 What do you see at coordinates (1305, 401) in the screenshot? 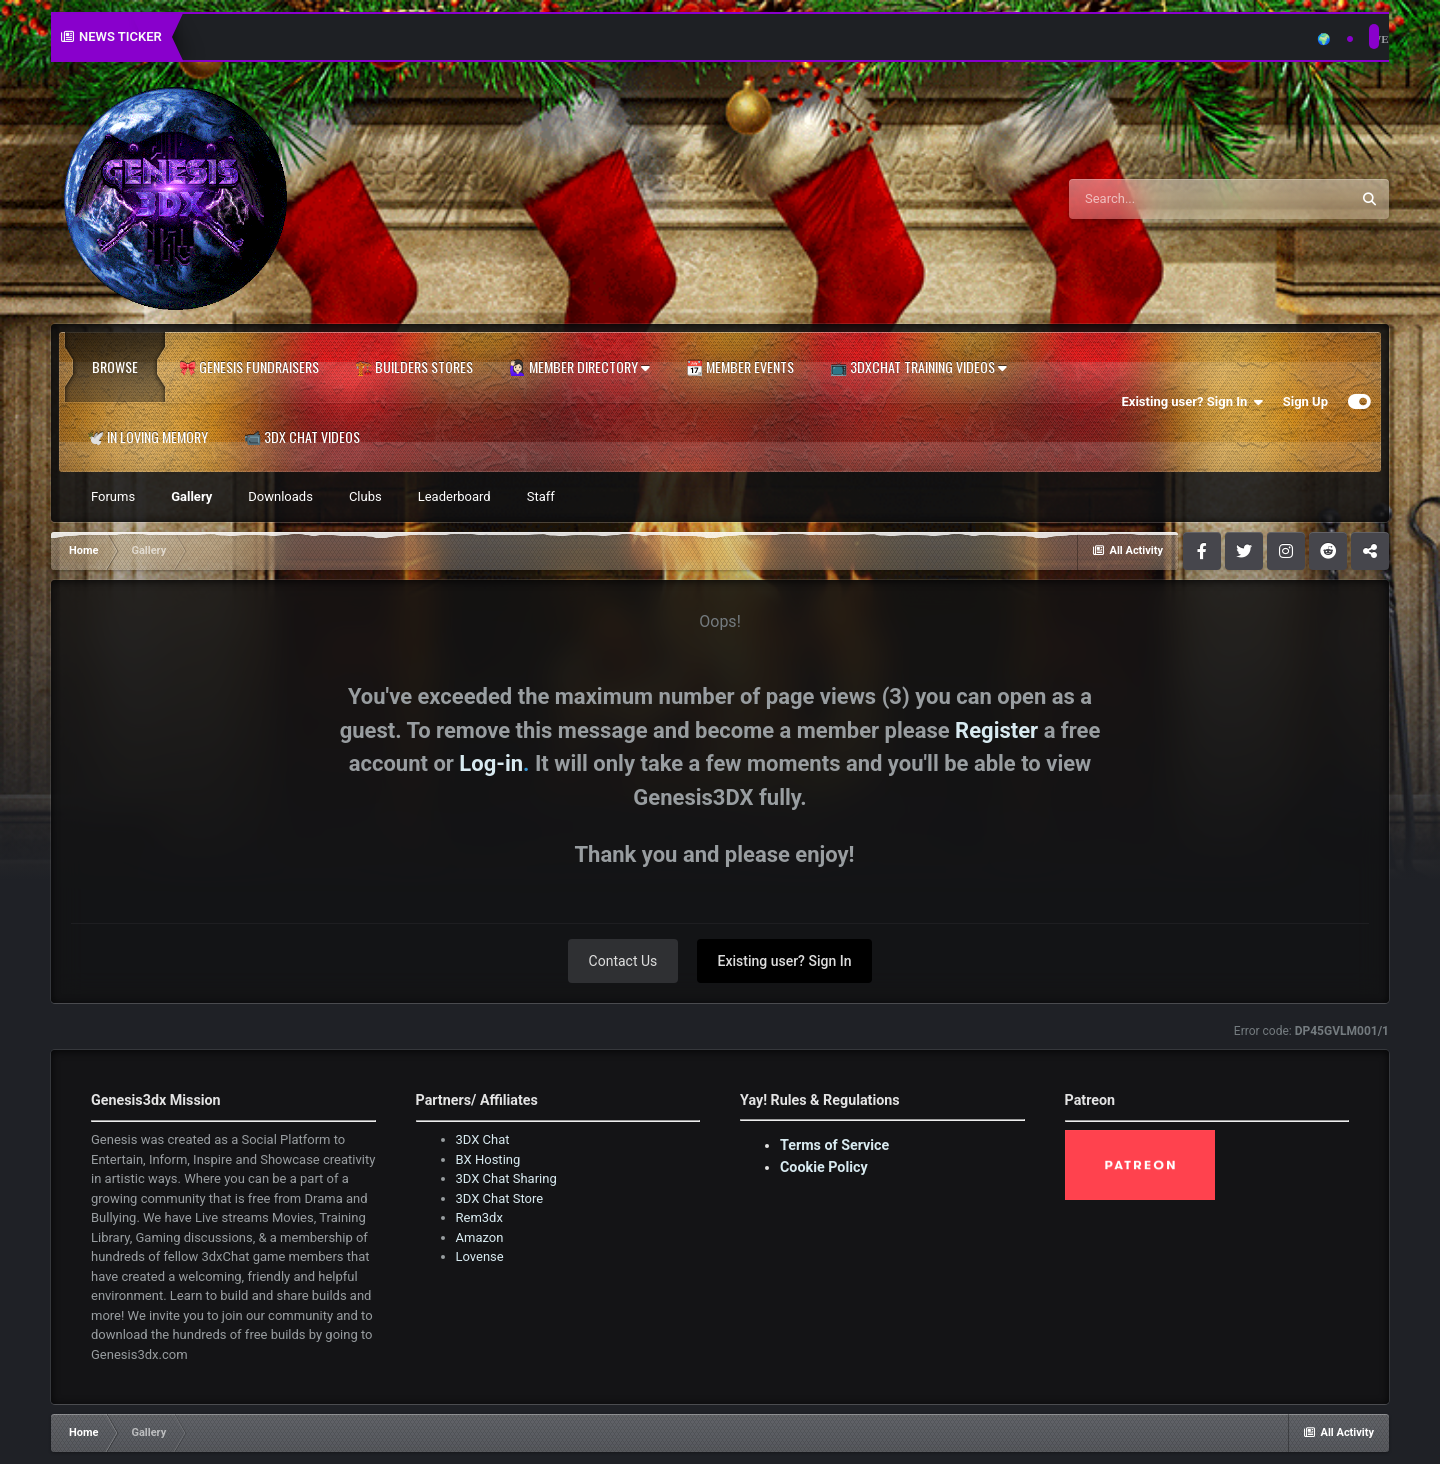
I see `Sign Up` at bounding box center [1305, 401].